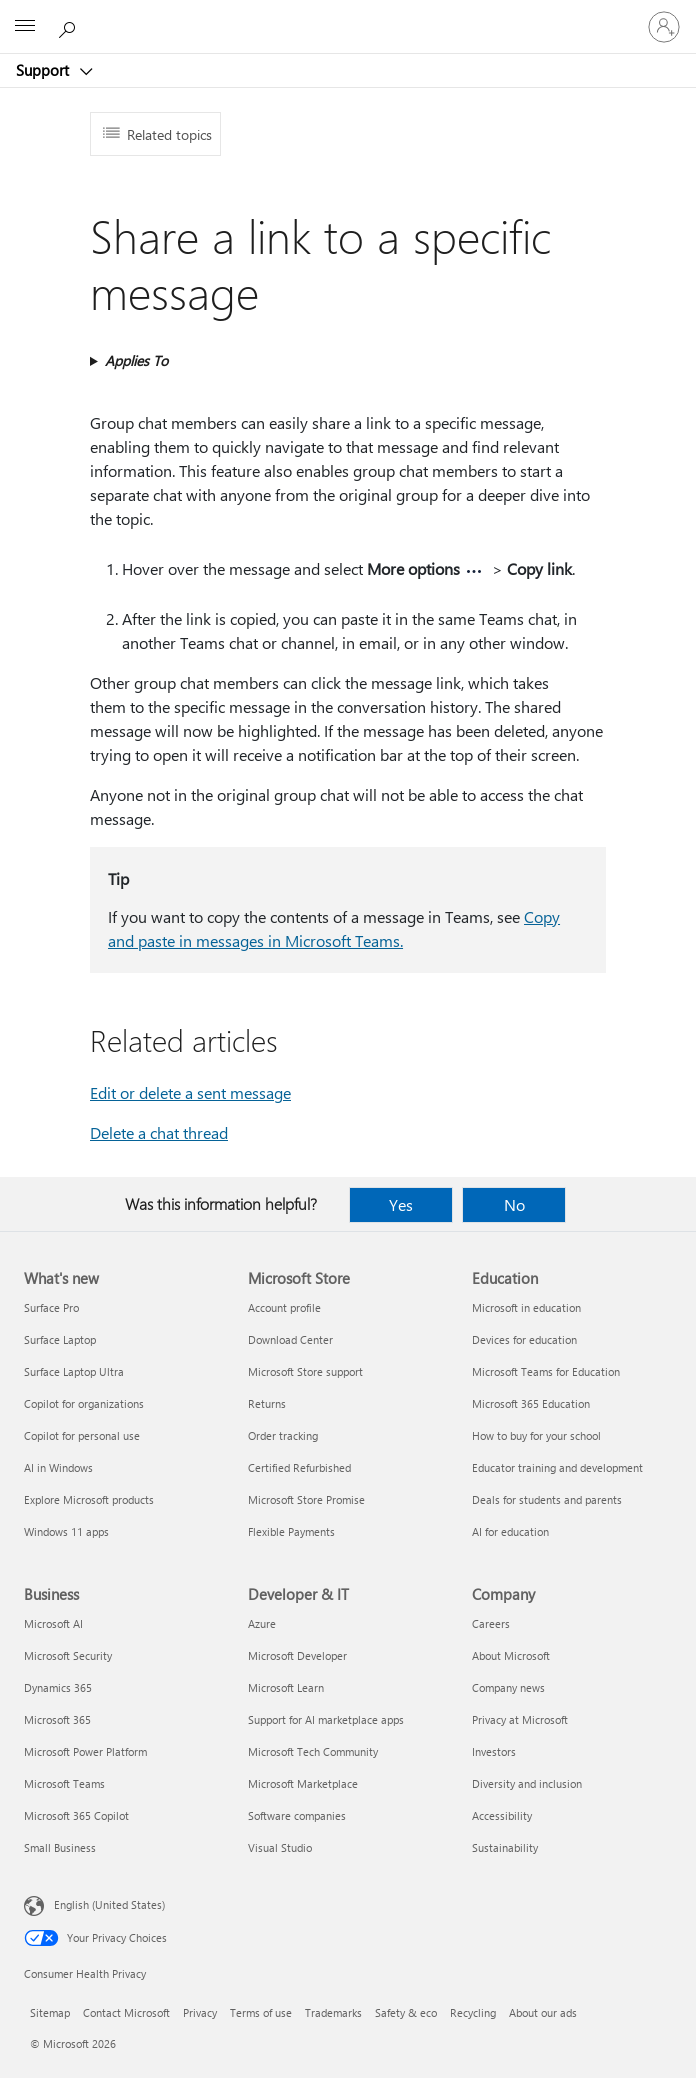 The image size is (696, 2078). I want to click on Microsoft in education [Microsoft in education Education], so click(526, 1307).